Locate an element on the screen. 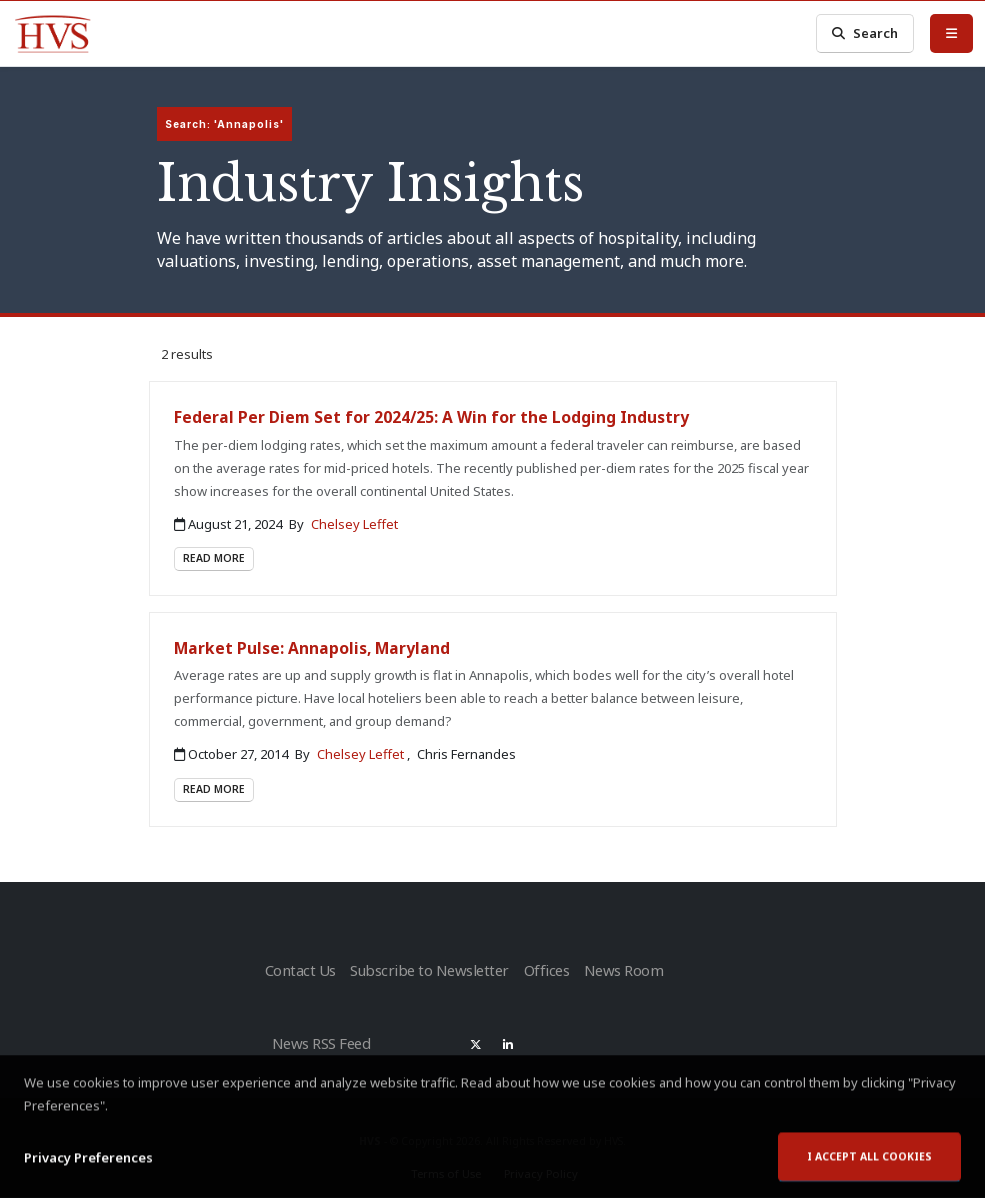 The height and width of the screenshot is (1198, 985). Read More is located at coordinates (214, 558).